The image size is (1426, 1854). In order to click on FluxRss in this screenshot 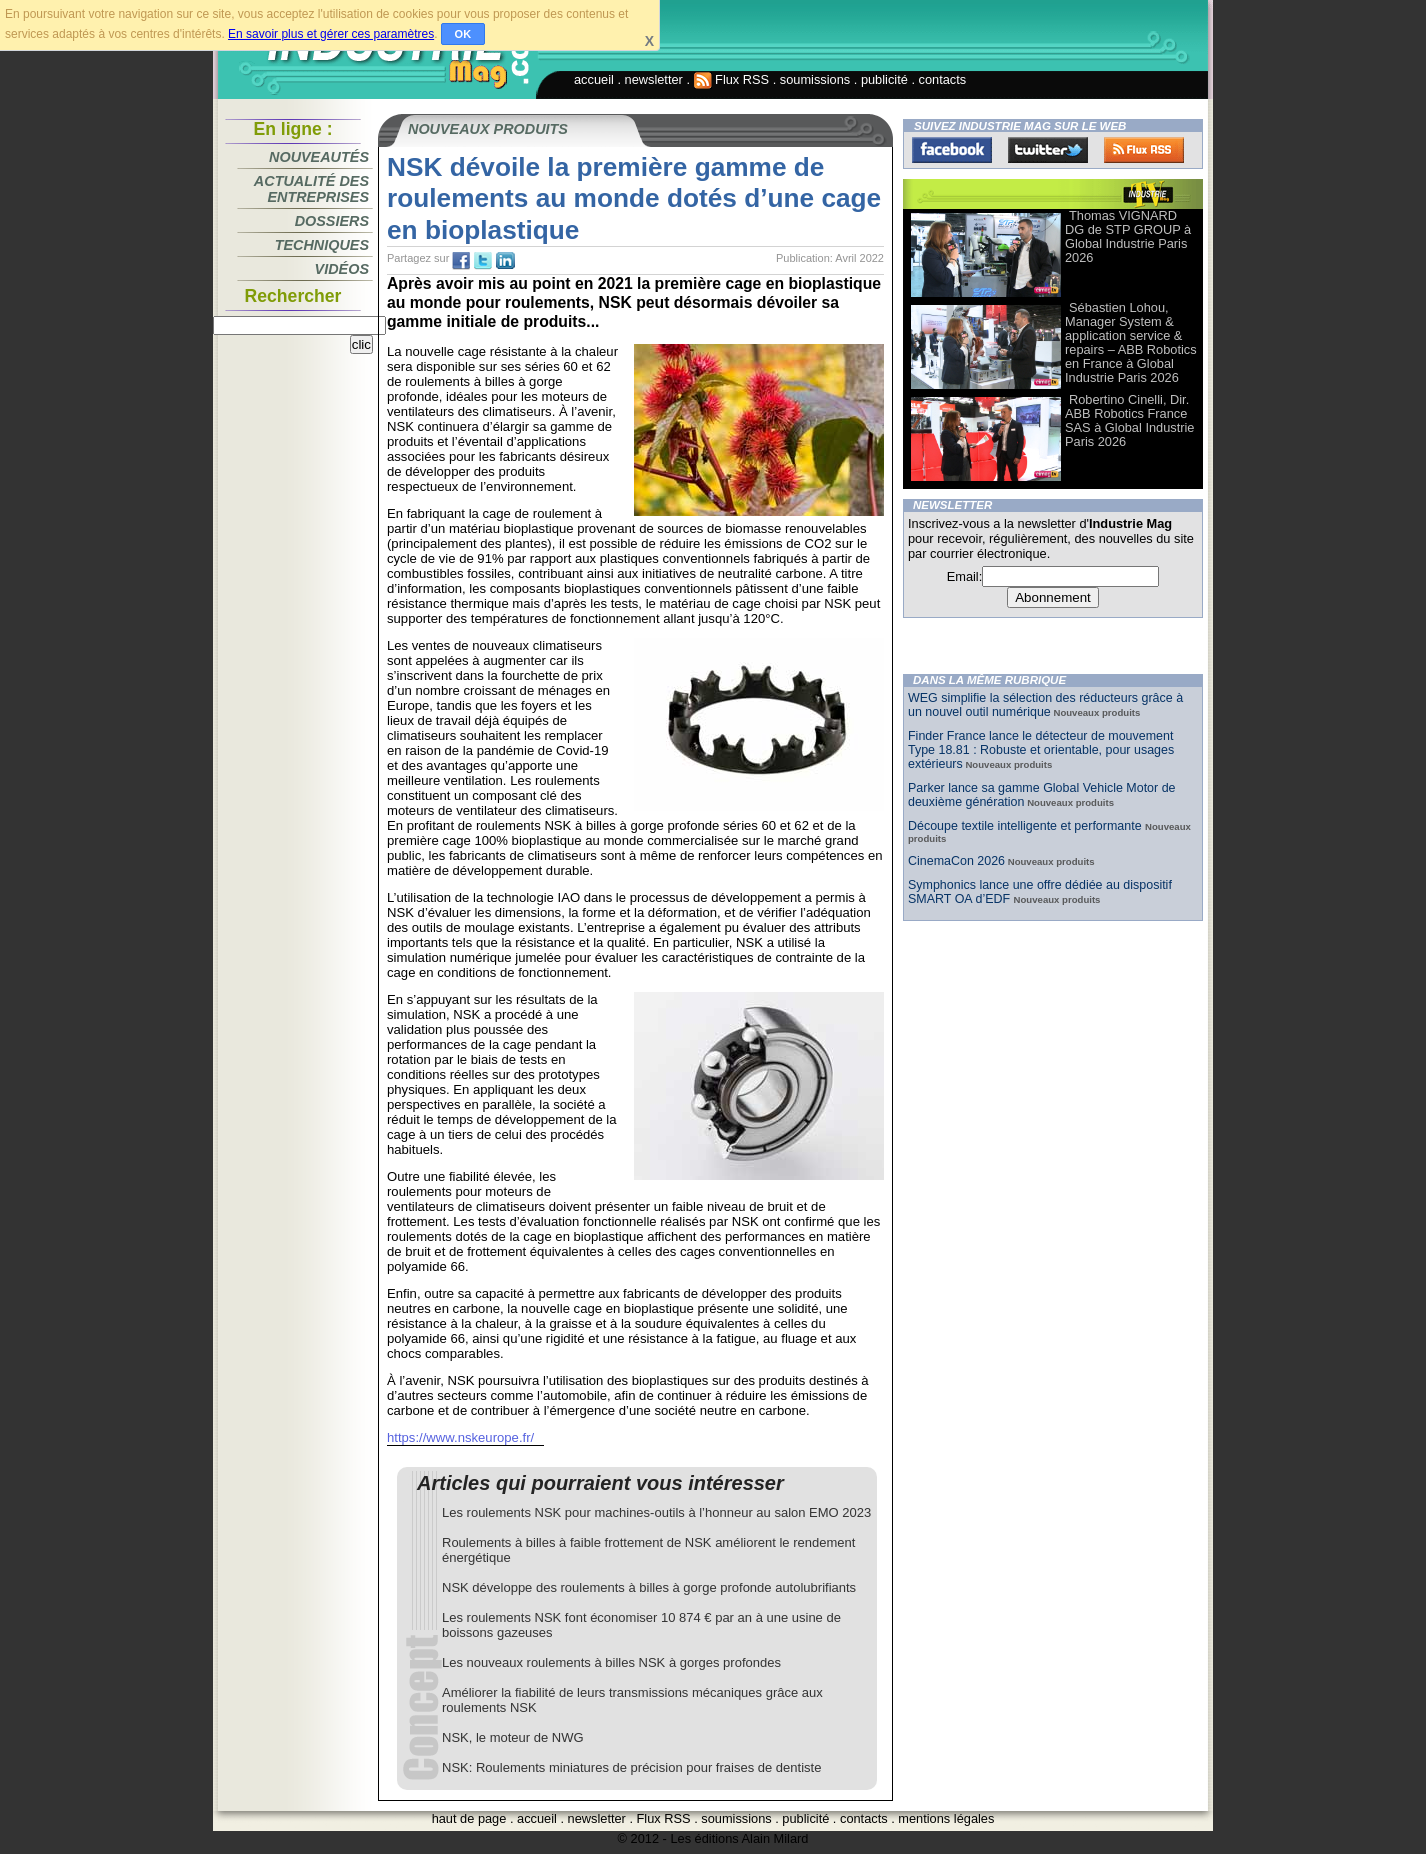, I will do `click(1144, 150)`.